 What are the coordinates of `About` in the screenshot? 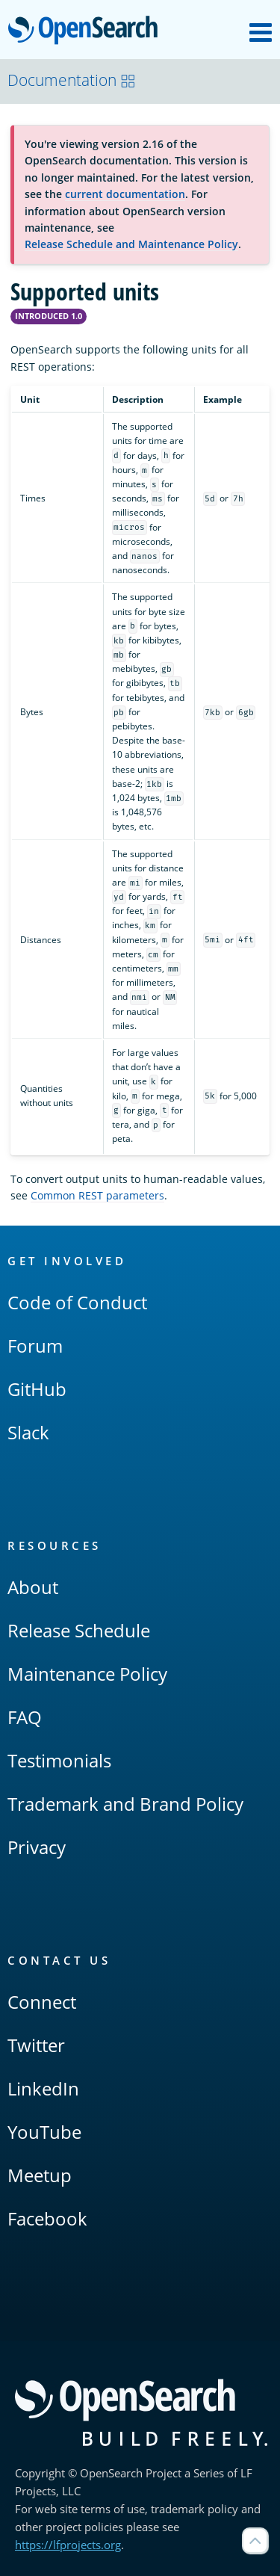 It's located at (32, 1587).